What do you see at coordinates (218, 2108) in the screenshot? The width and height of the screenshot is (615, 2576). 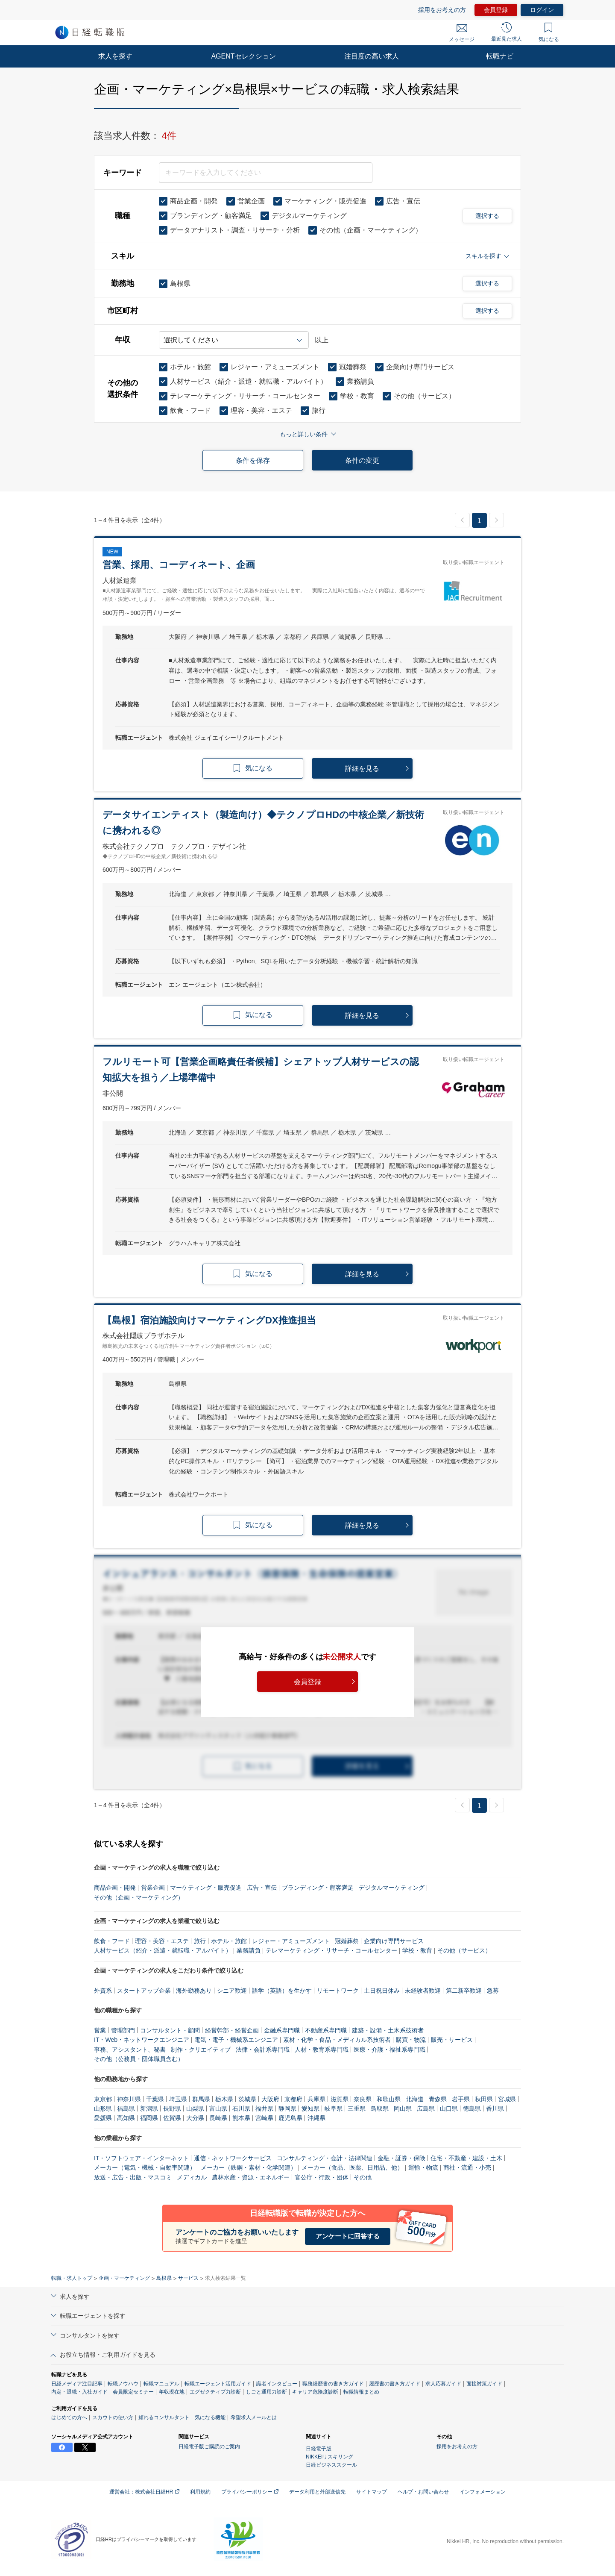 I see `富山県` at bounding box center [218, 2108].